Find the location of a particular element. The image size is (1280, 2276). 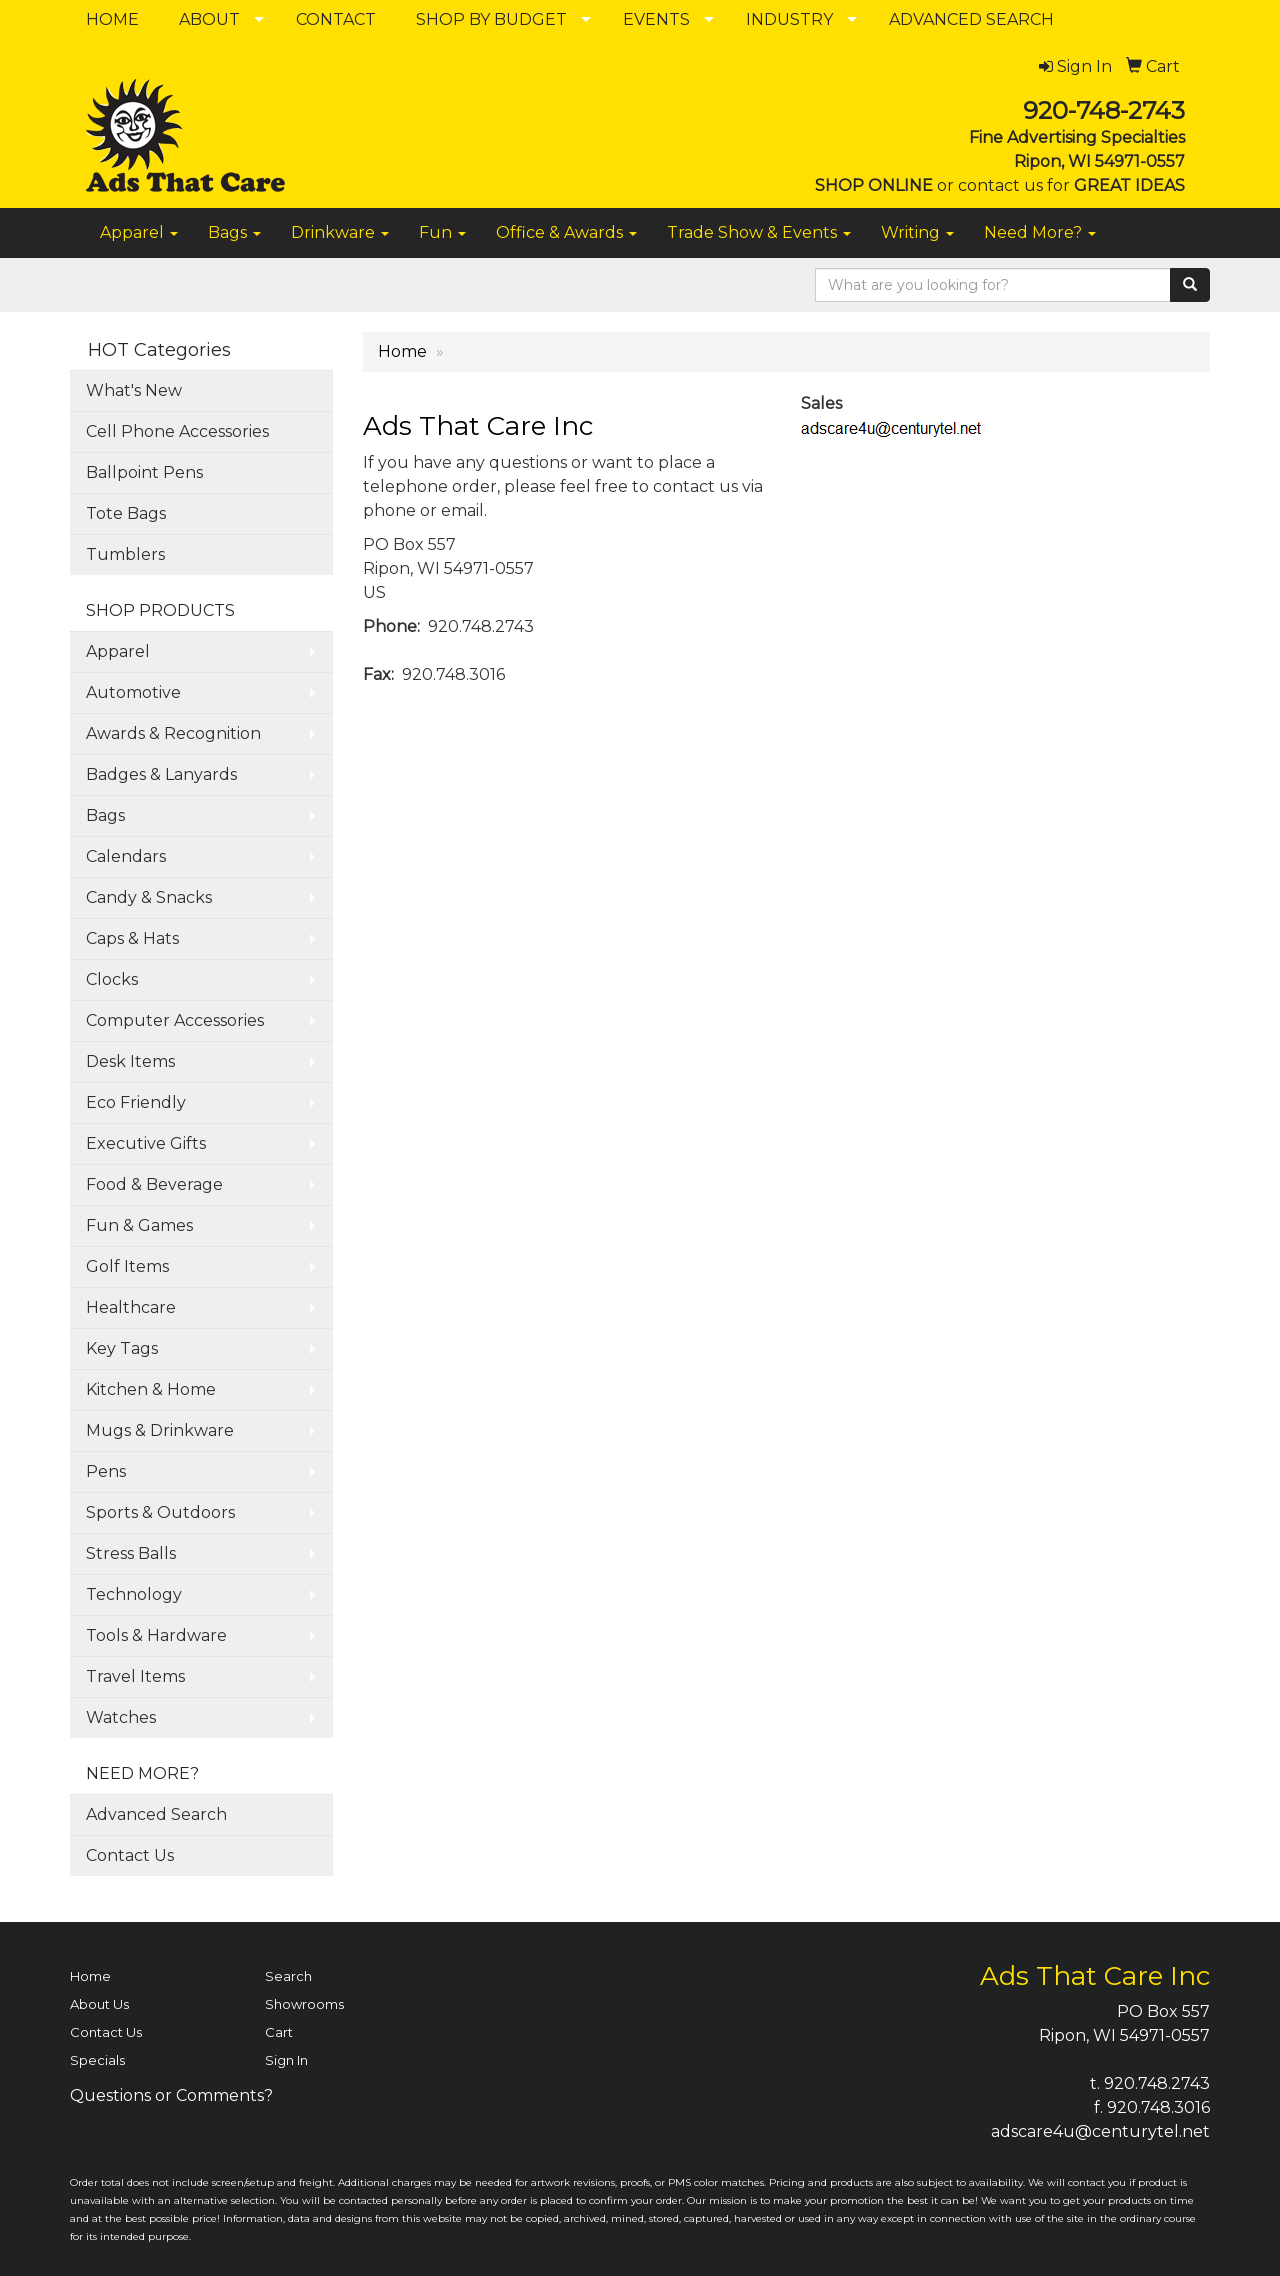

Caps & Hats is located at coordinates (132, 938).